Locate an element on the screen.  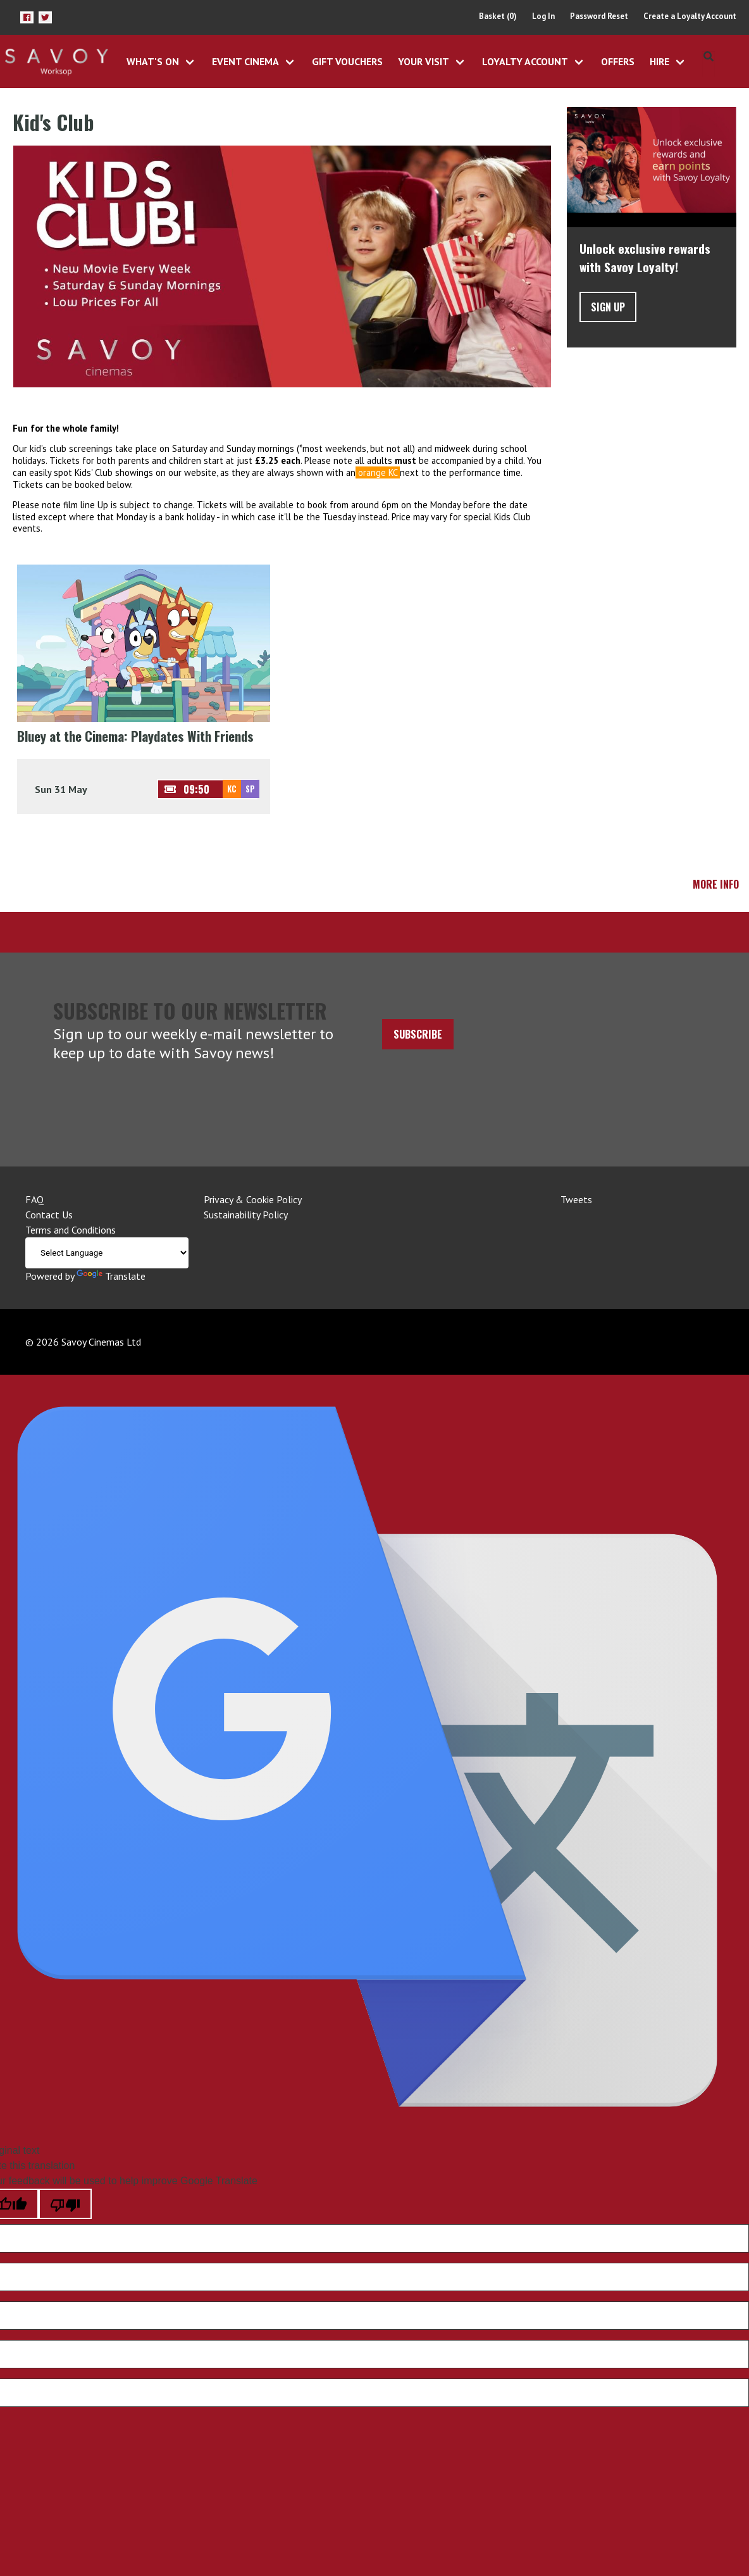
What's On is located at coordinates (153, 61).